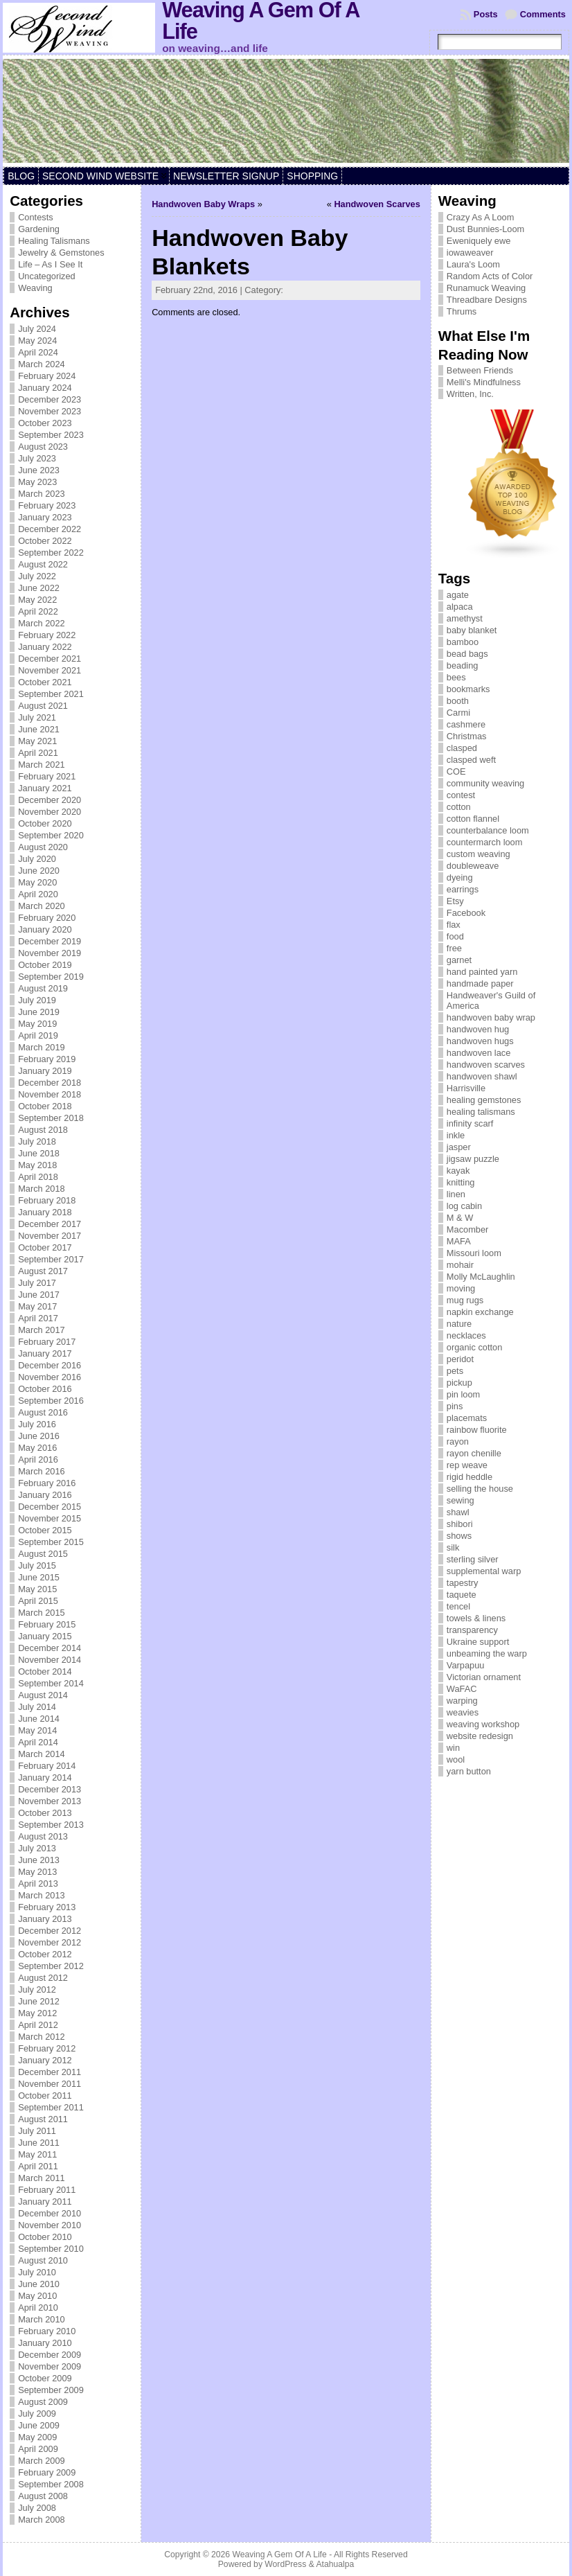 This screenshot has height=2576, width=572. What do you see at coordinates (460, 1524) in the screenshot?
I see `shibori` at bounding box center [460, 1524].